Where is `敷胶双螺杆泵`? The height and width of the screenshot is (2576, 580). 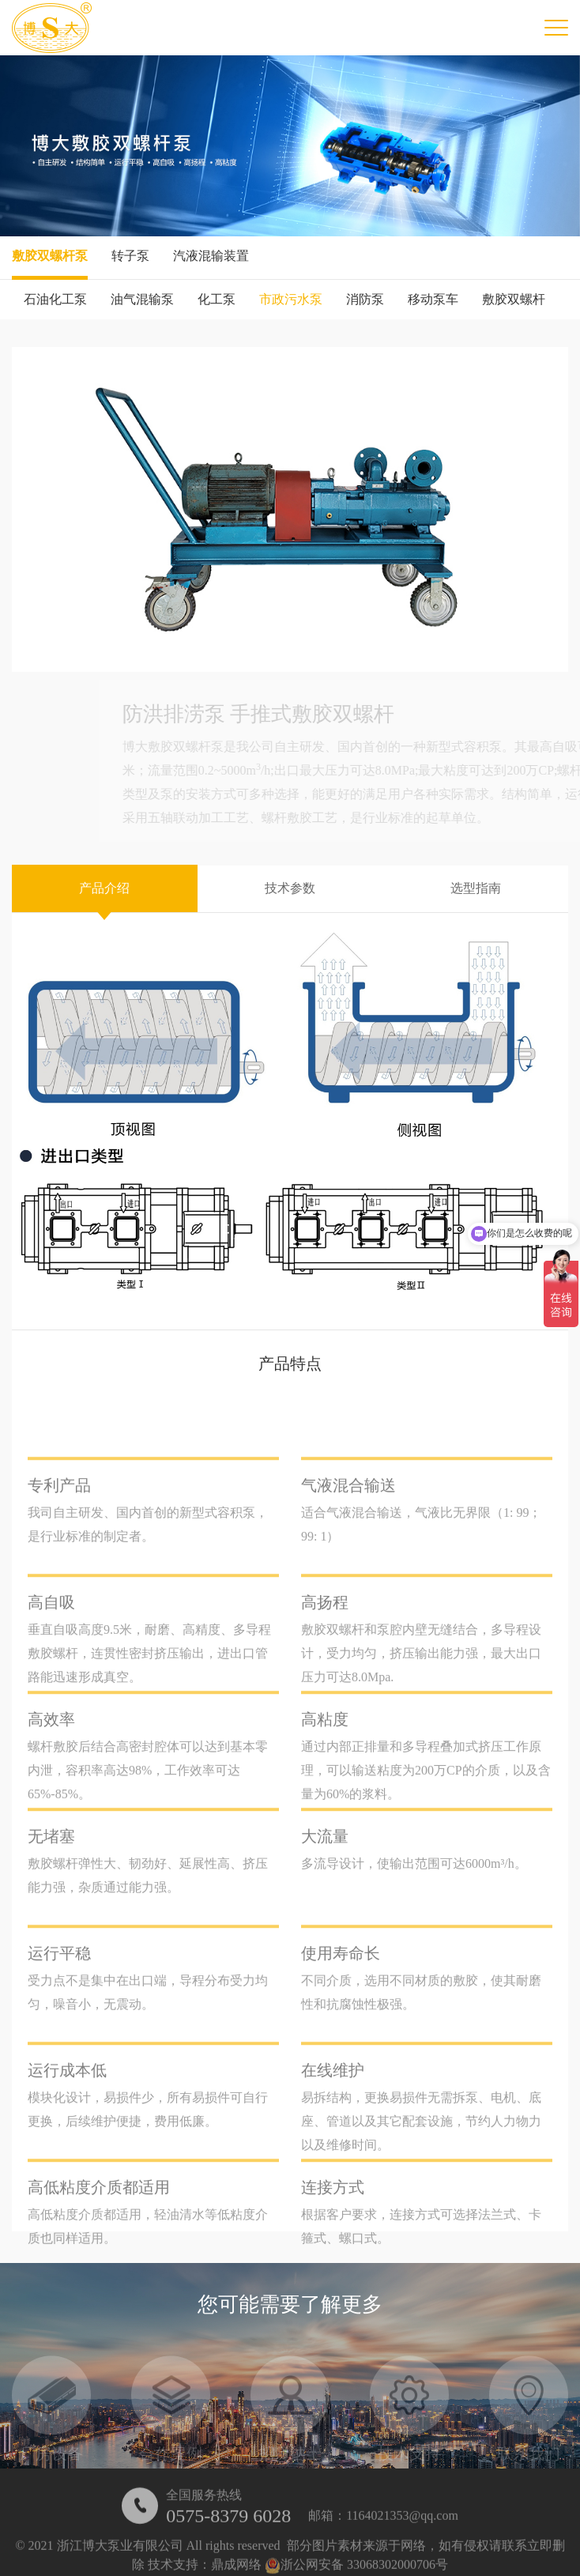
敷胶双螺杆泵 is located at coordinates (50, 255).